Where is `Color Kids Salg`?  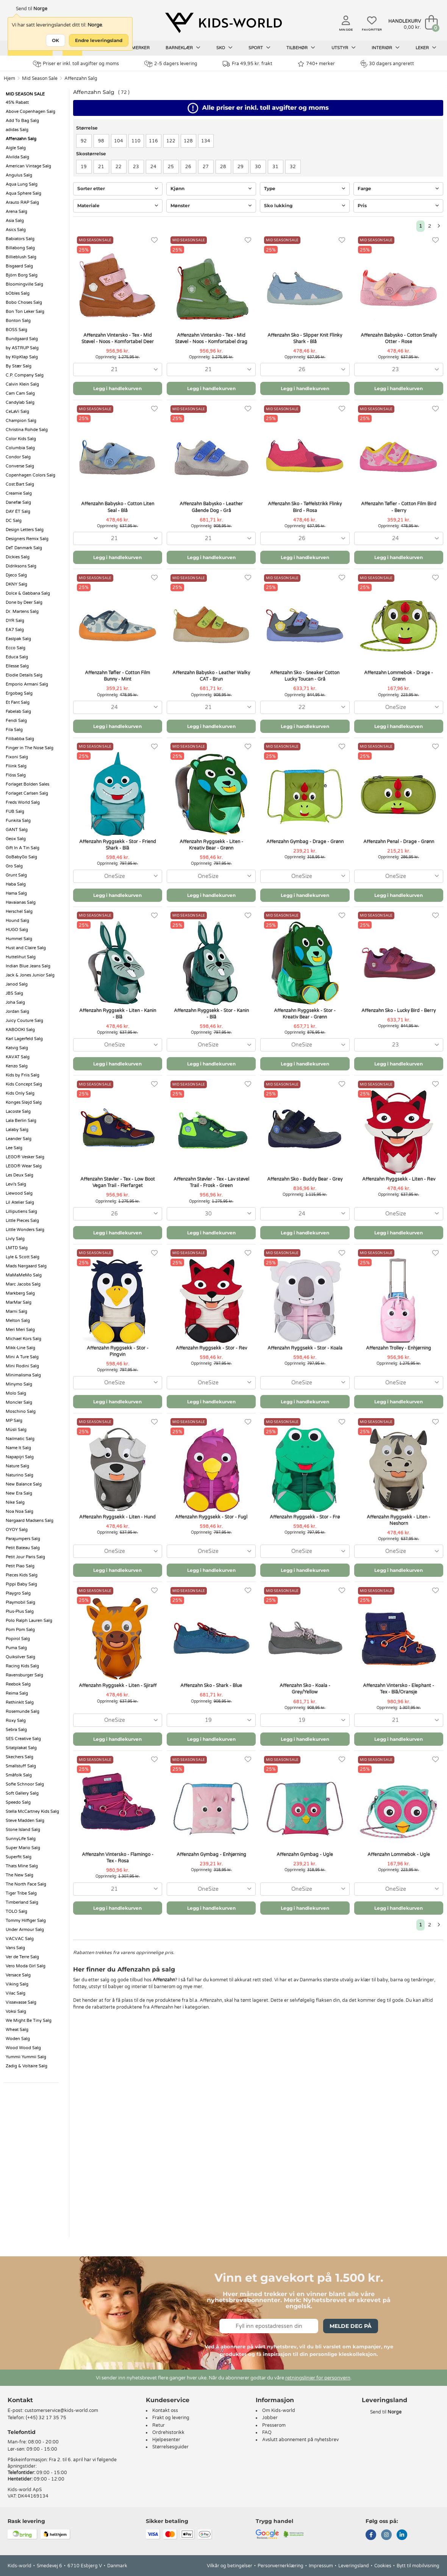 Color Kids Salg is located at coordinates (21, 438).